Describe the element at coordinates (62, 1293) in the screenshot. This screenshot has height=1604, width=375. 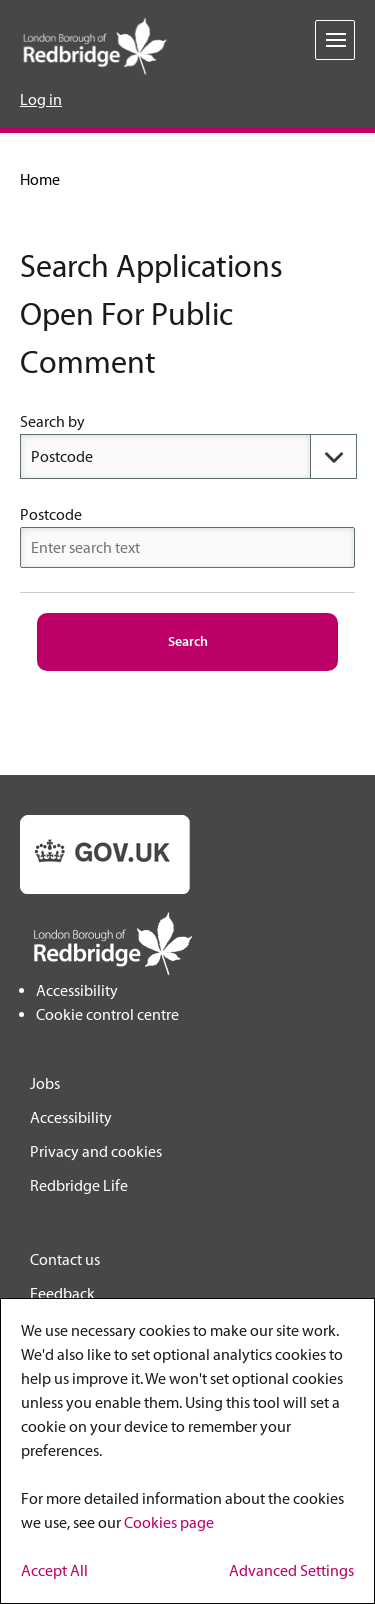
I see `Feedback` at that location.